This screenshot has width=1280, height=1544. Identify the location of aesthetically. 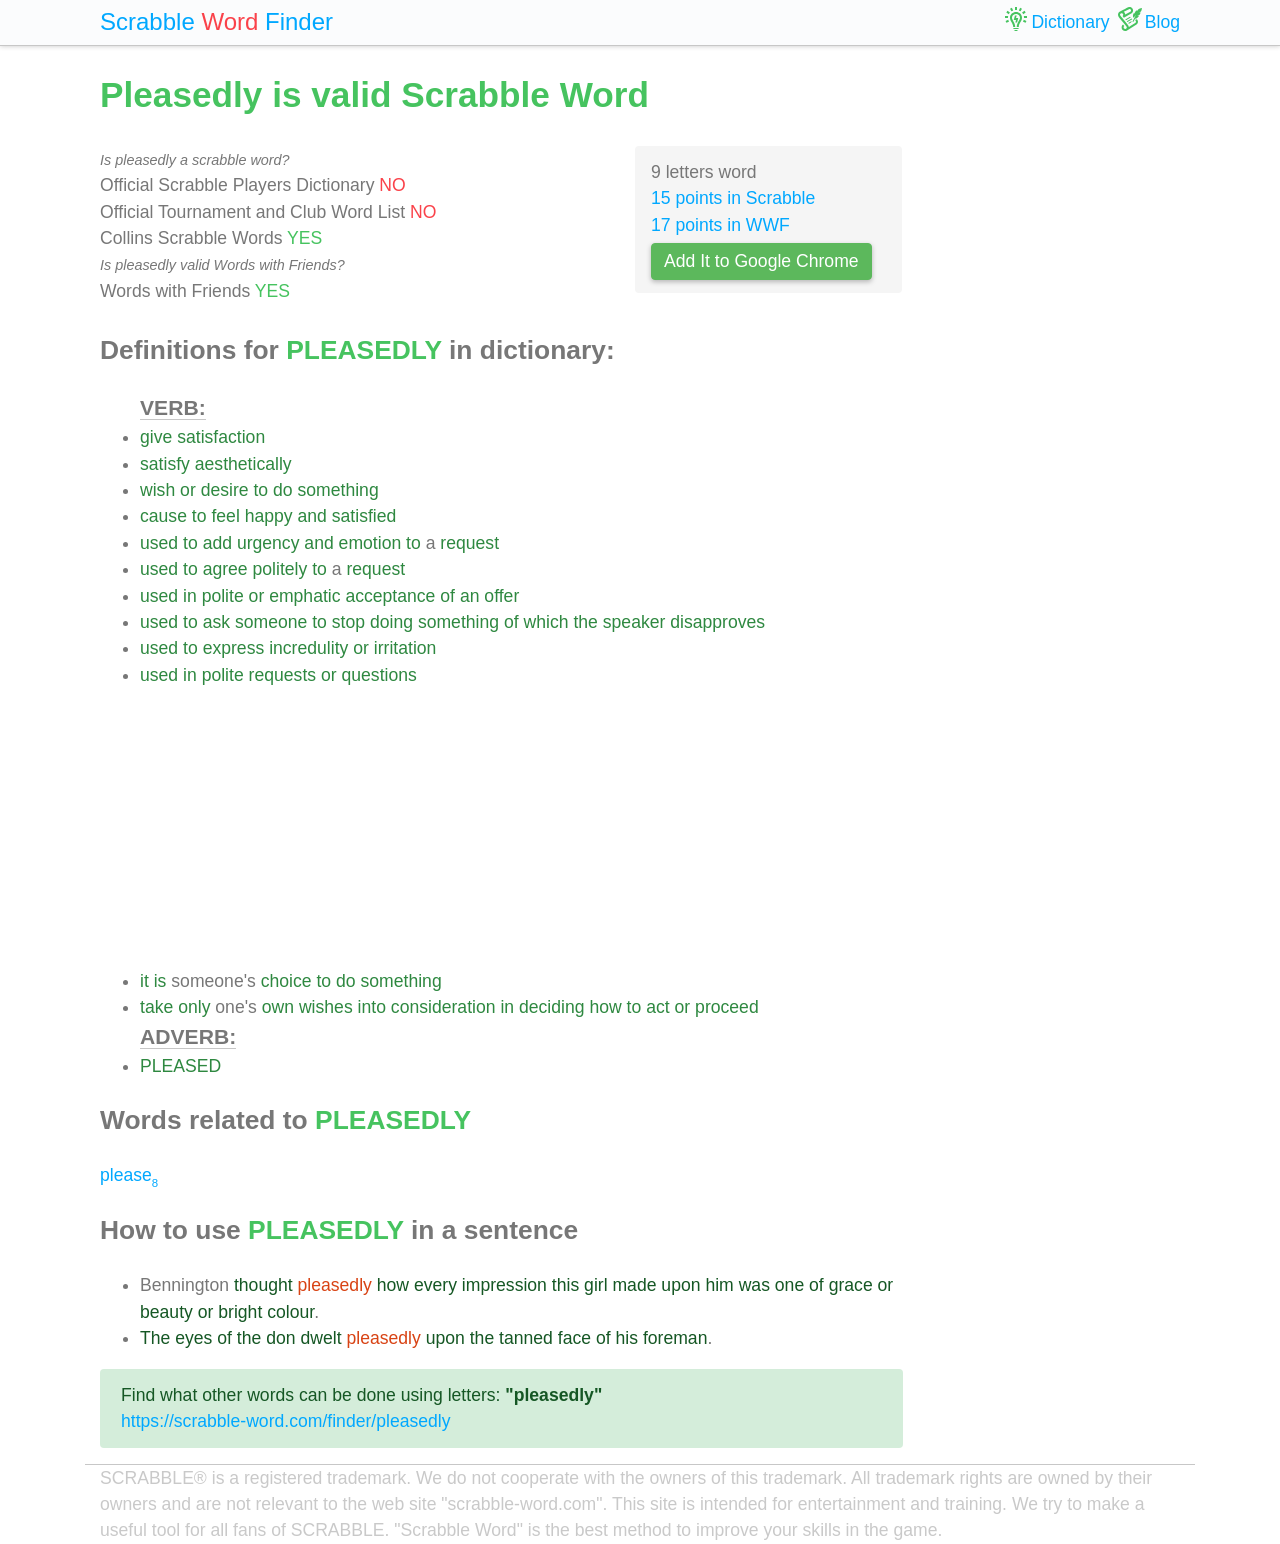
(243, 464).